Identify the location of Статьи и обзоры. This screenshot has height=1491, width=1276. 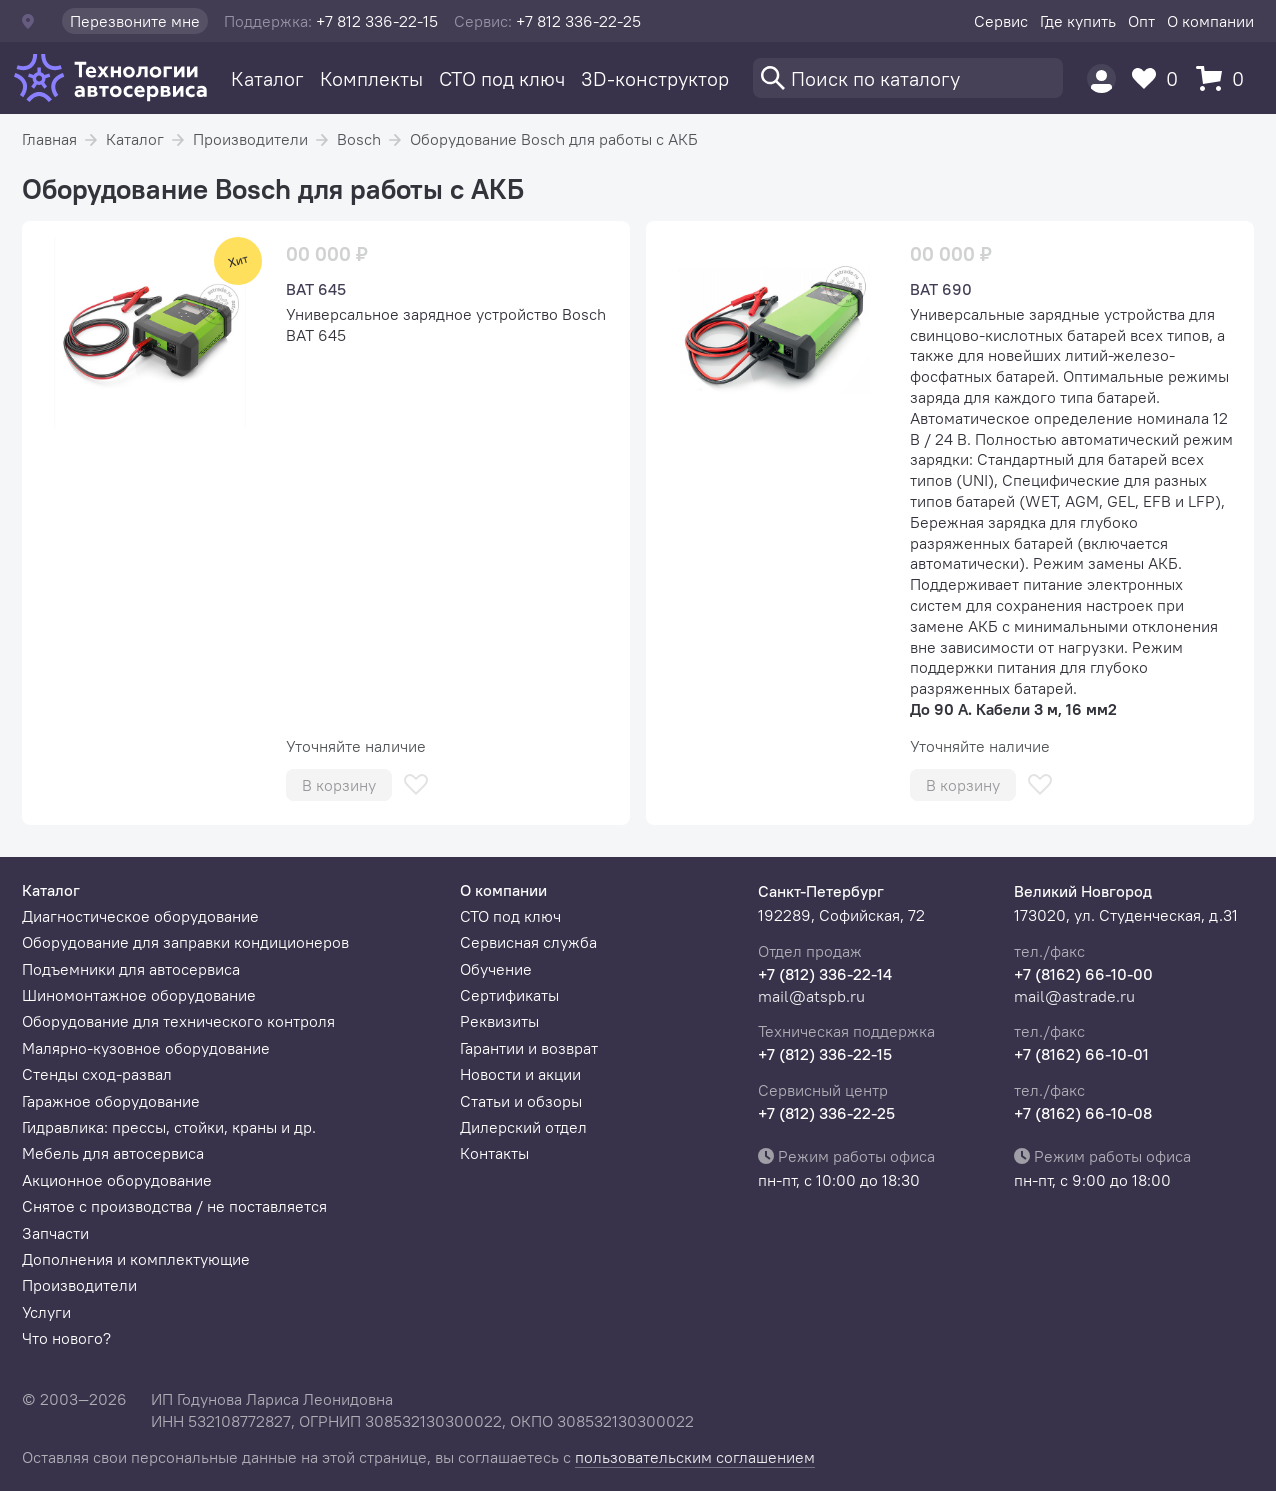
(521, 1101).